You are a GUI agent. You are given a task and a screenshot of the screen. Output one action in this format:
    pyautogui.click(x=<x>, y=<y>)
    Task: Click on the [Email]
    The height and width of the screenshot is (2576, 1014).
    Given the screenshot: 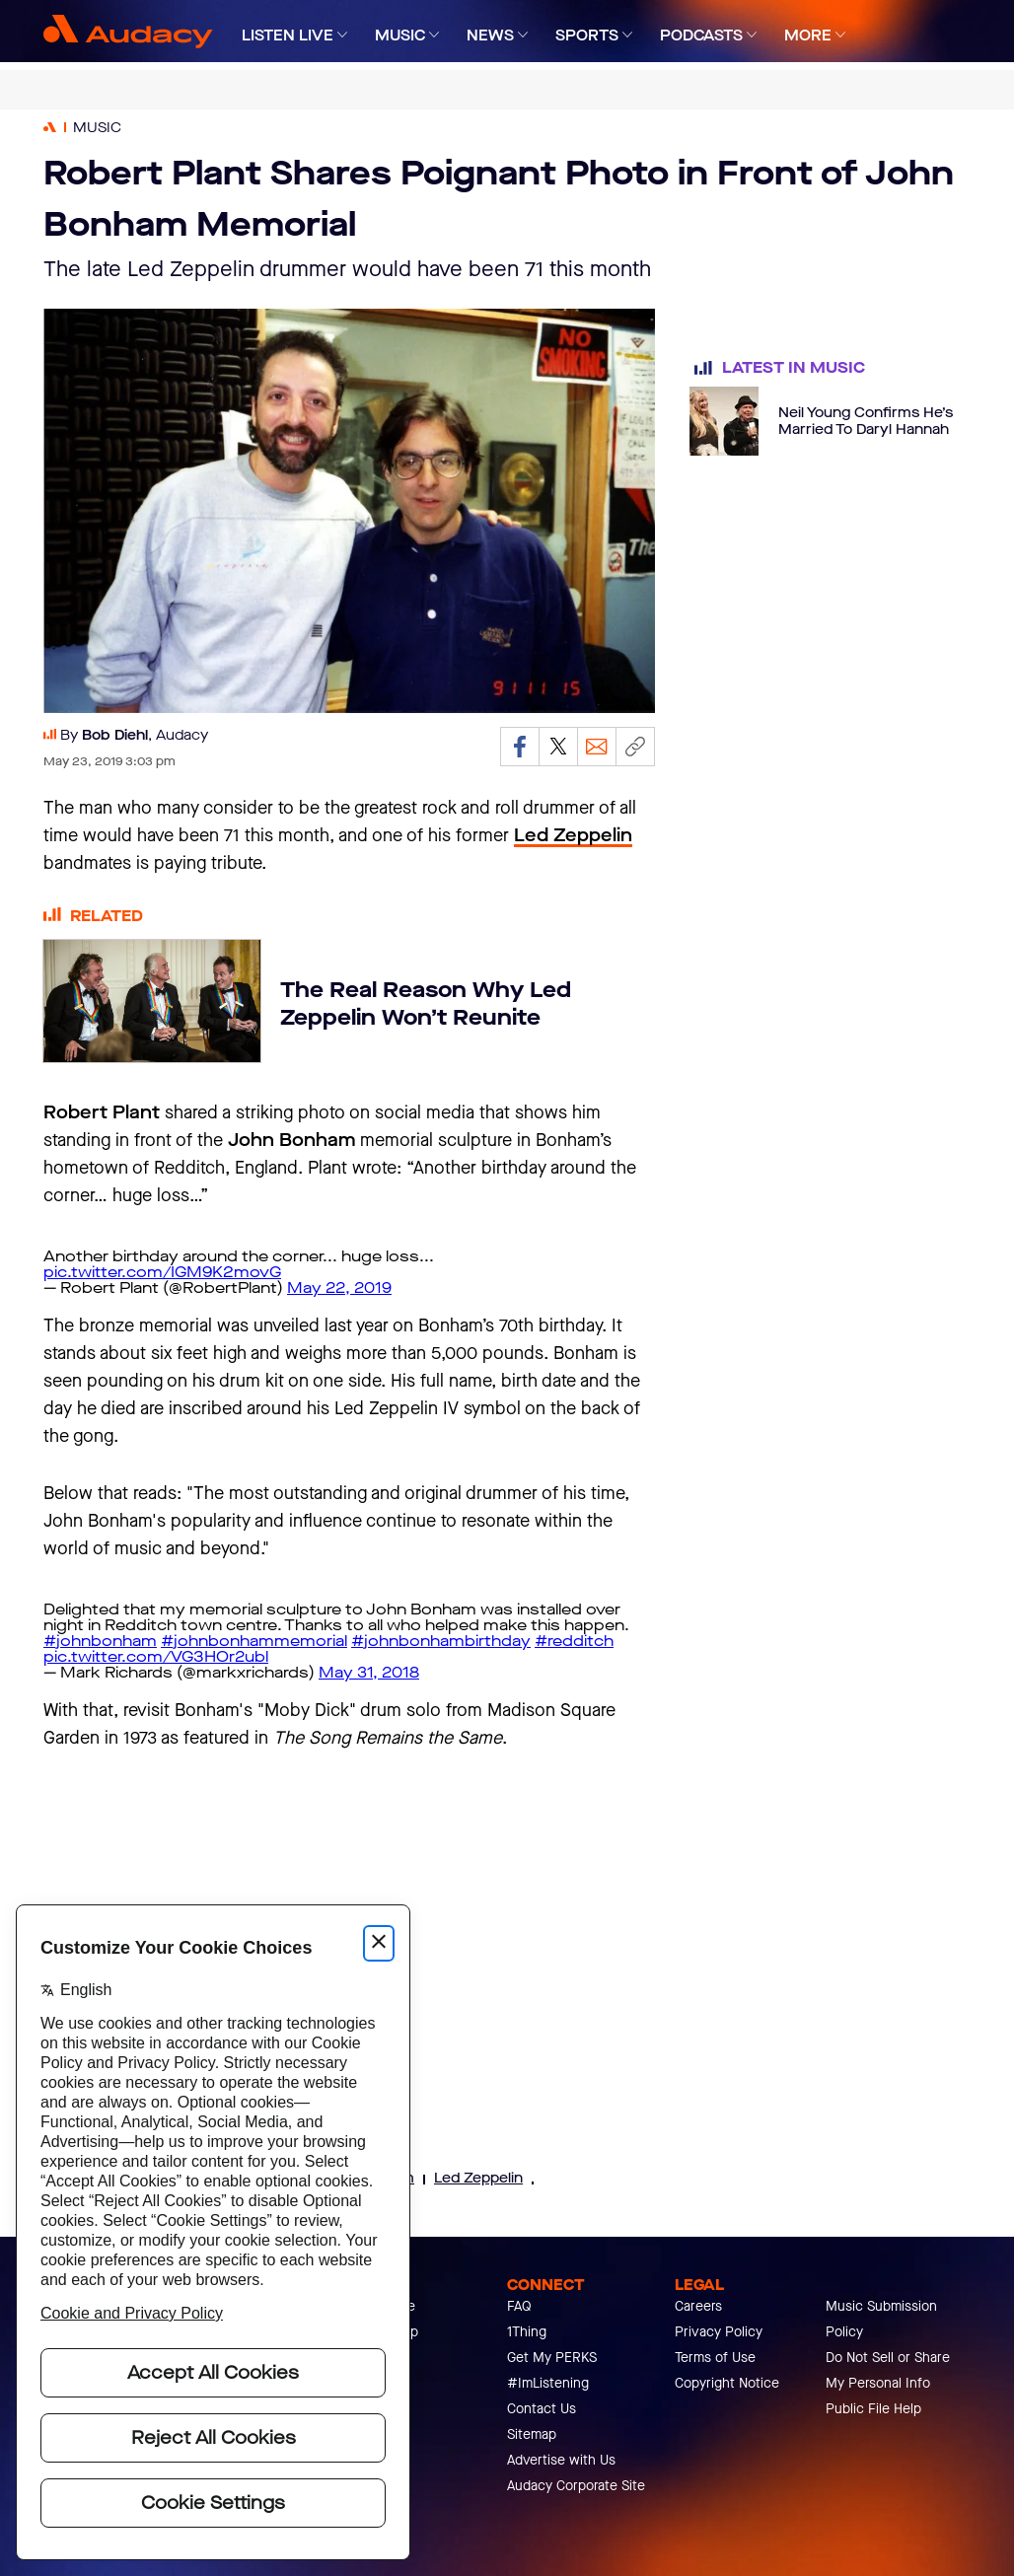 What is the action you would take?
    pyautogui.click(x=596, y=746)
    